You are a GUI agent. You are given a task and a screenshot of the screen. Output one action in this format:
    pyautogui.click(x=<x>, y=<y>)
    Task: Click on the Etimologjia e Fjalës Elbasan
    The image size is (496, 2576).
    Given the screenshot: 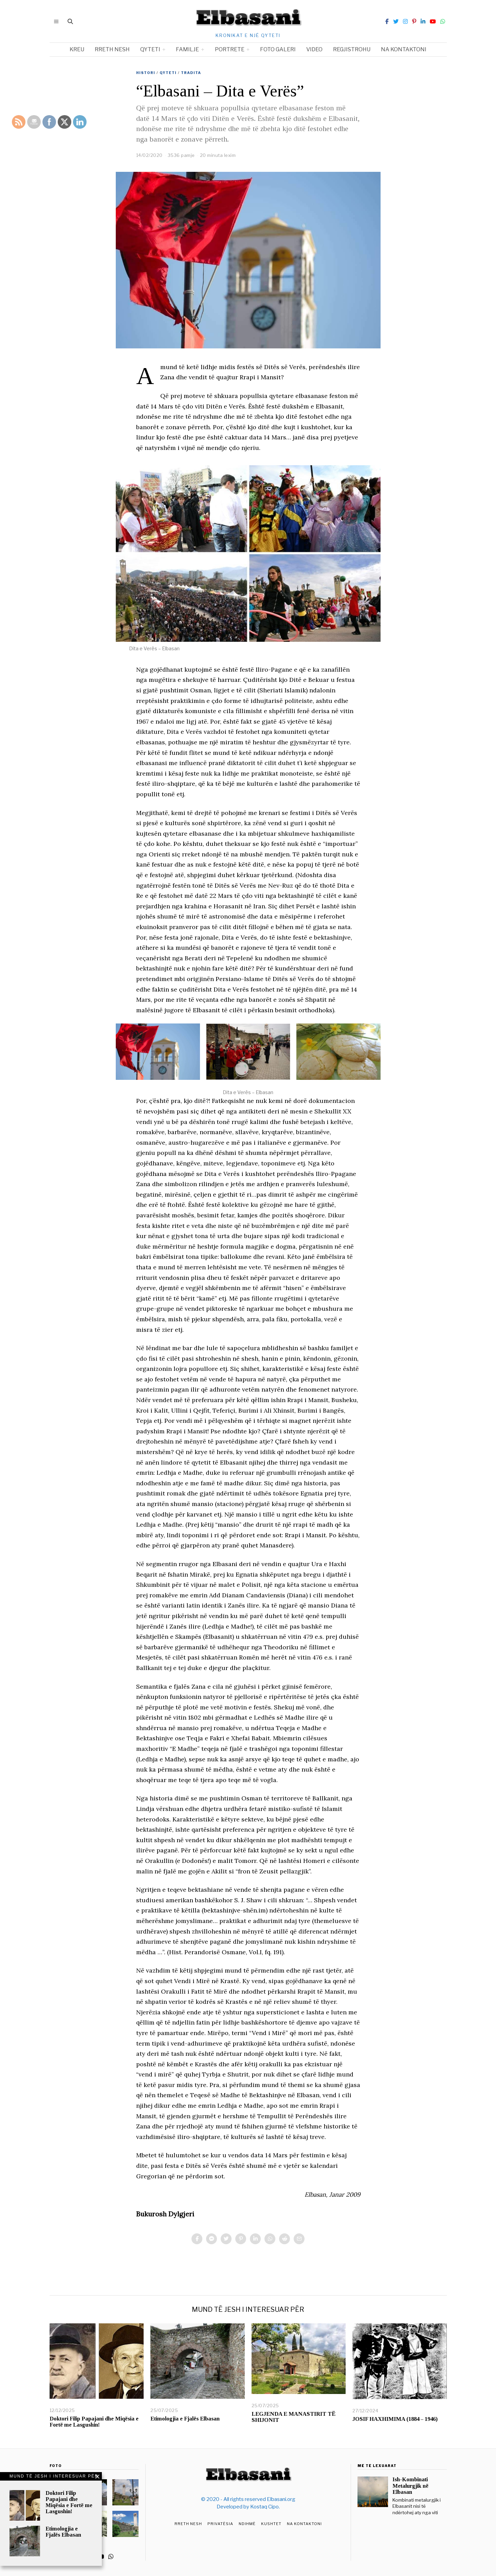 What is the action you would take?
    pyautogui.click(x=185, y=2418)
    